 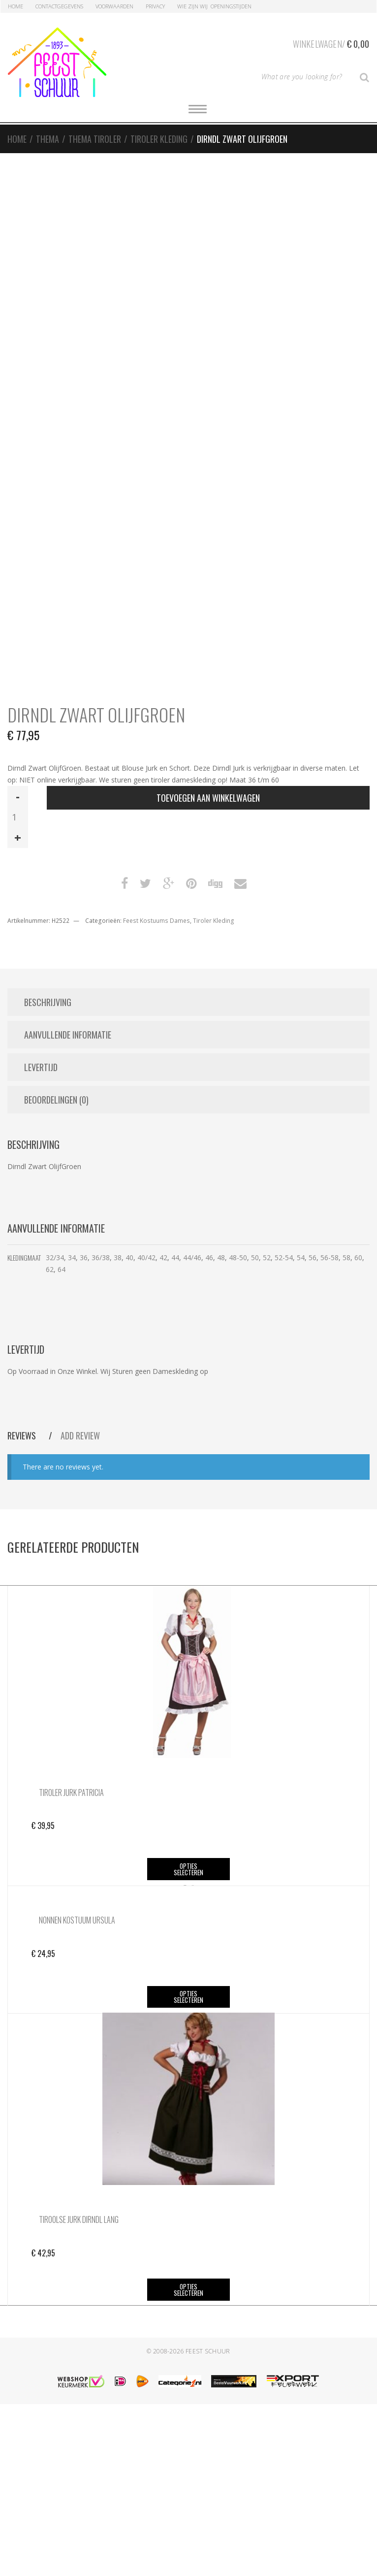 I want to click on Feest Schuur, so click(x=208, y=2523).